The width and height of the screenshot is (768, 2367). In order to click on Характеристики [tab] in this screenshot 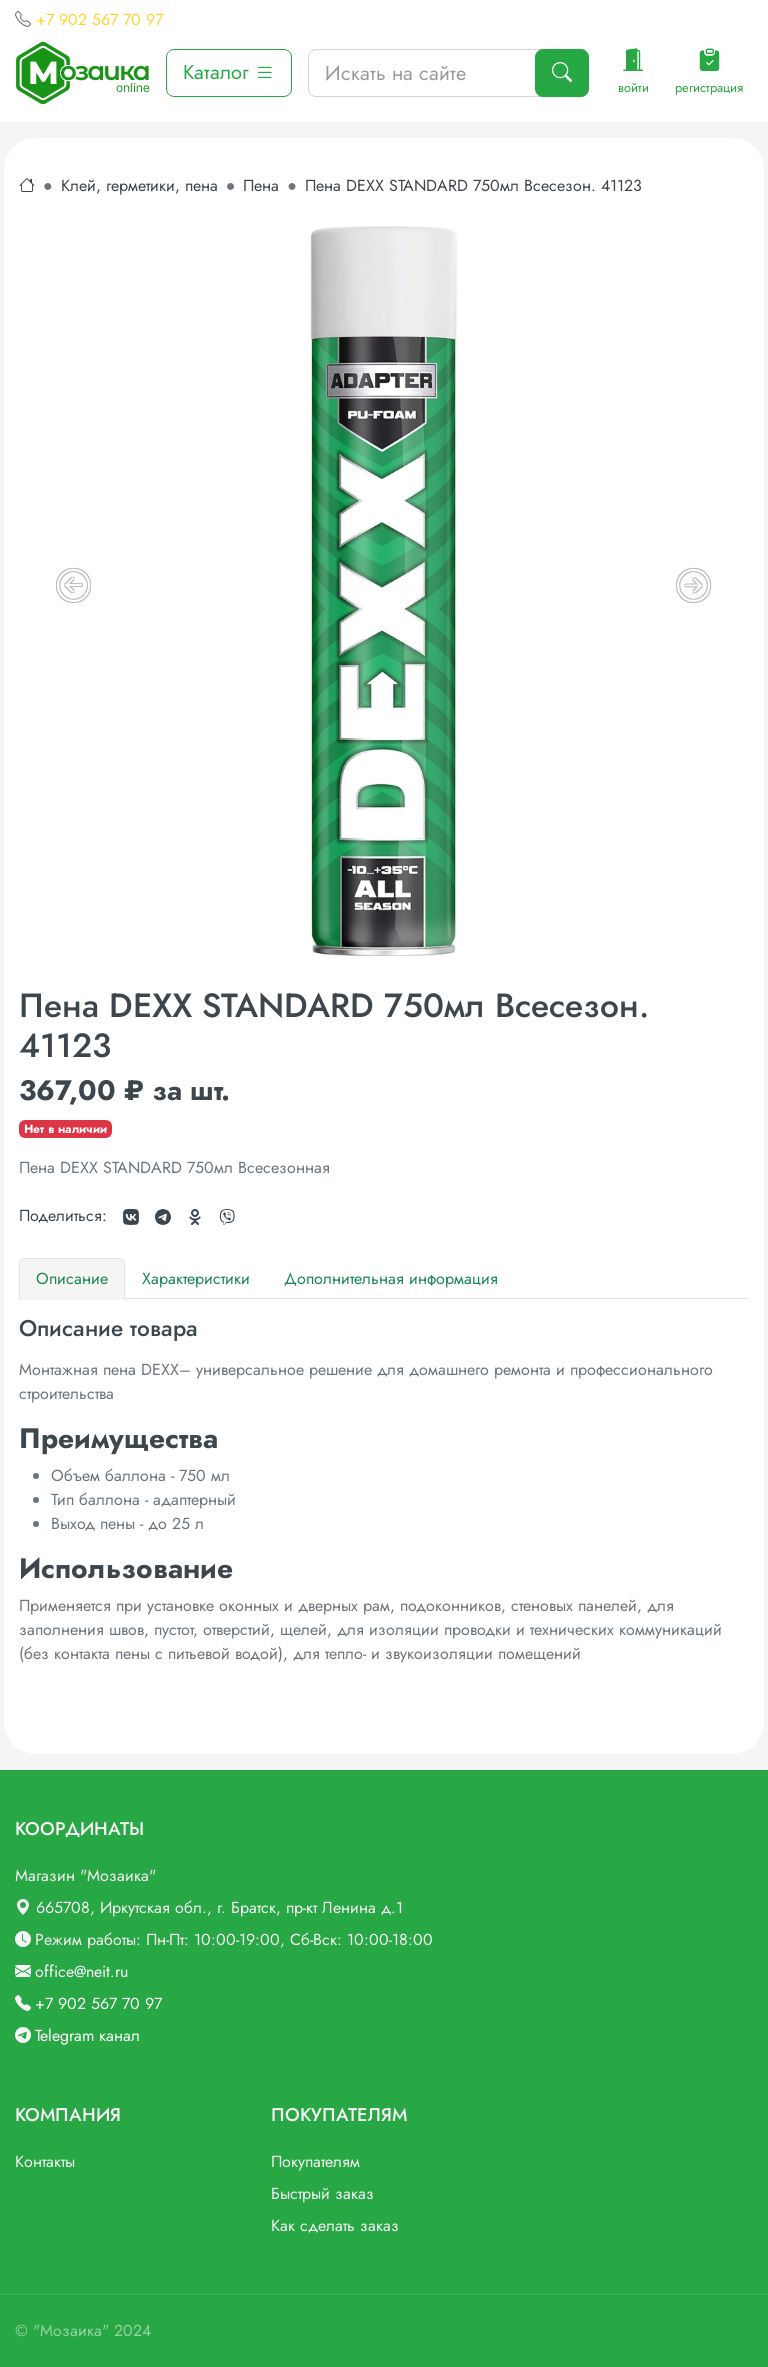, I will do `click(196, 1278)`.